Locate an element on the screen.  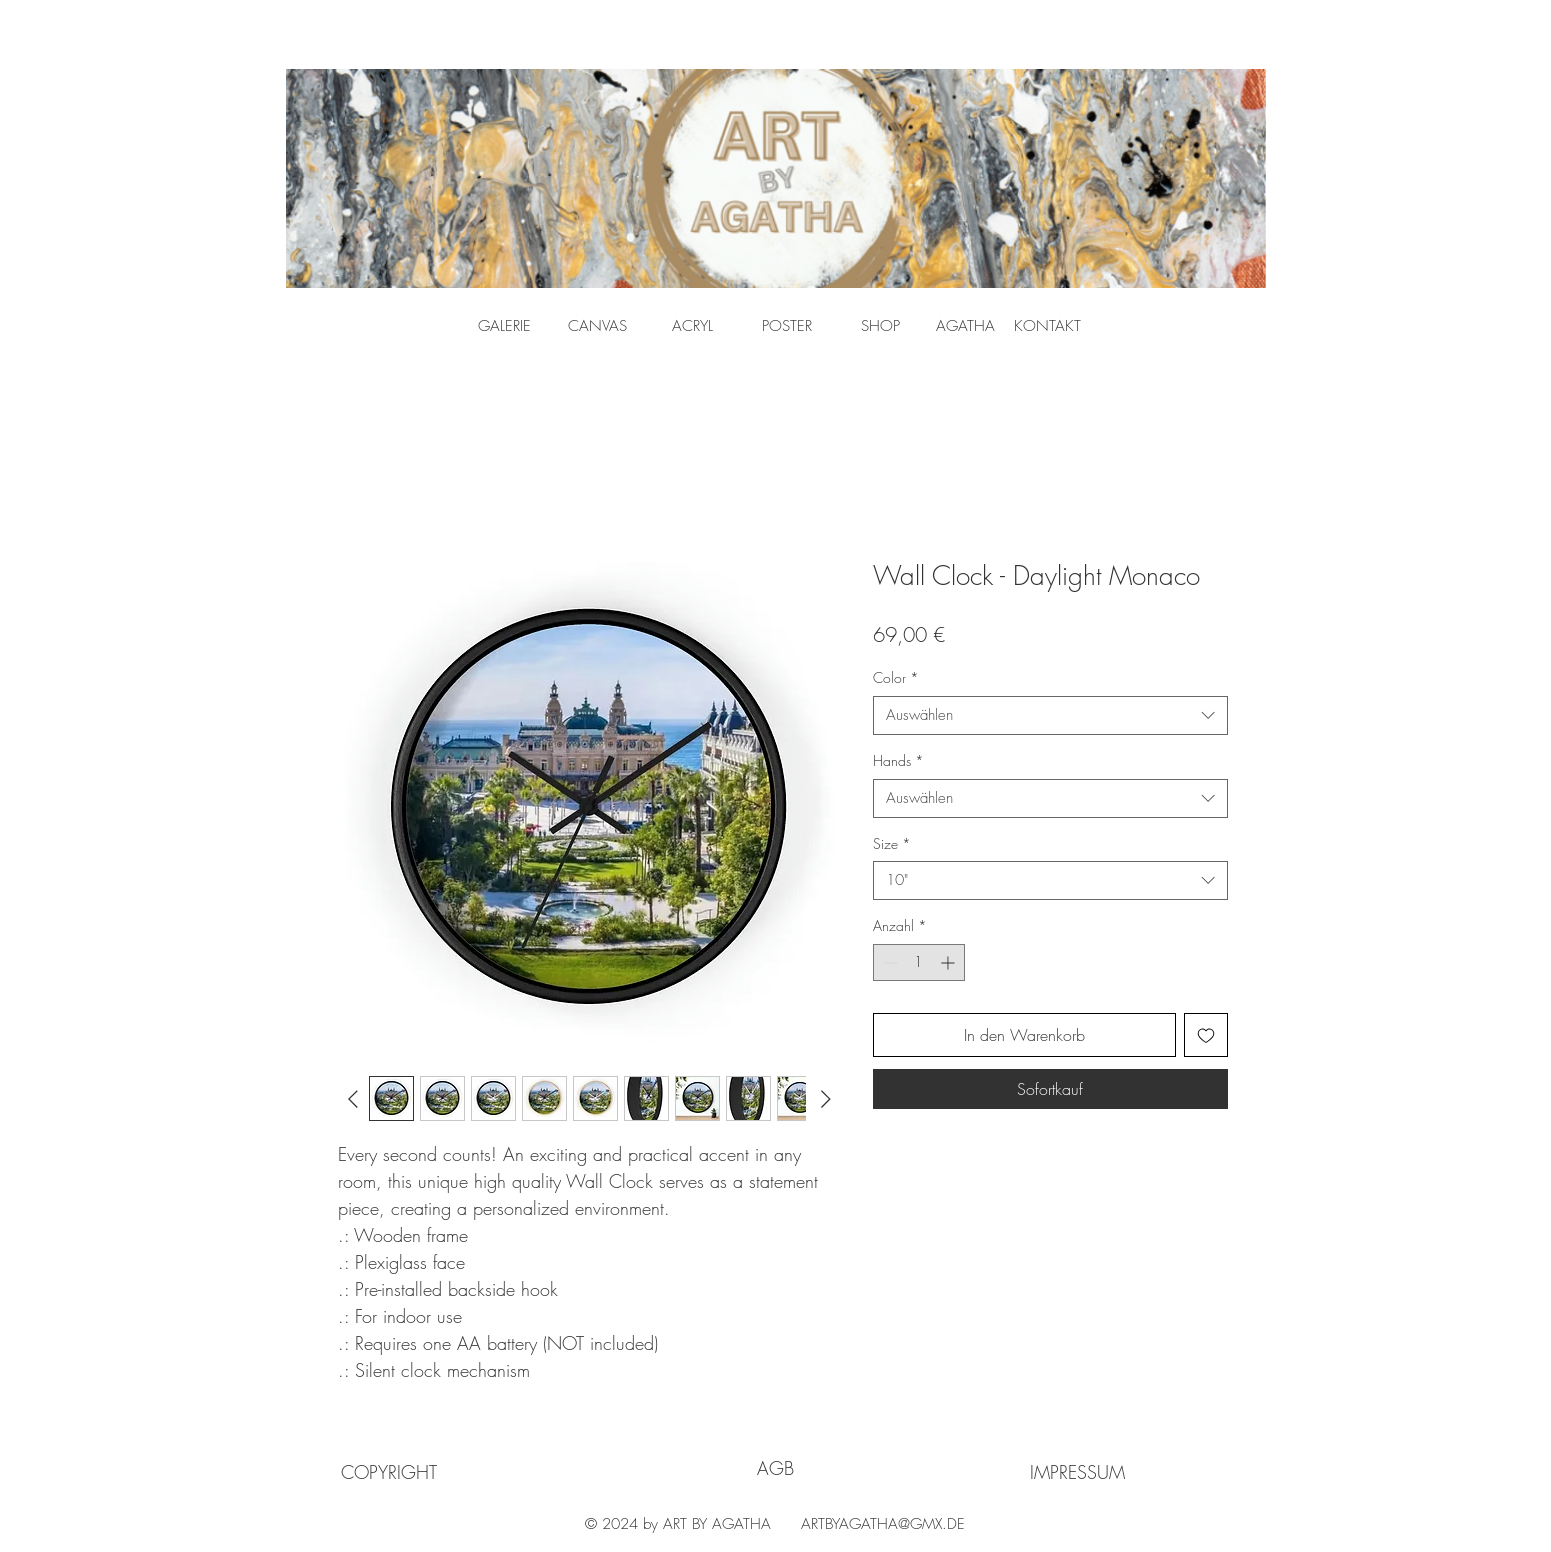
[COPYRIGHT] is located at coordinates (389, 1472).